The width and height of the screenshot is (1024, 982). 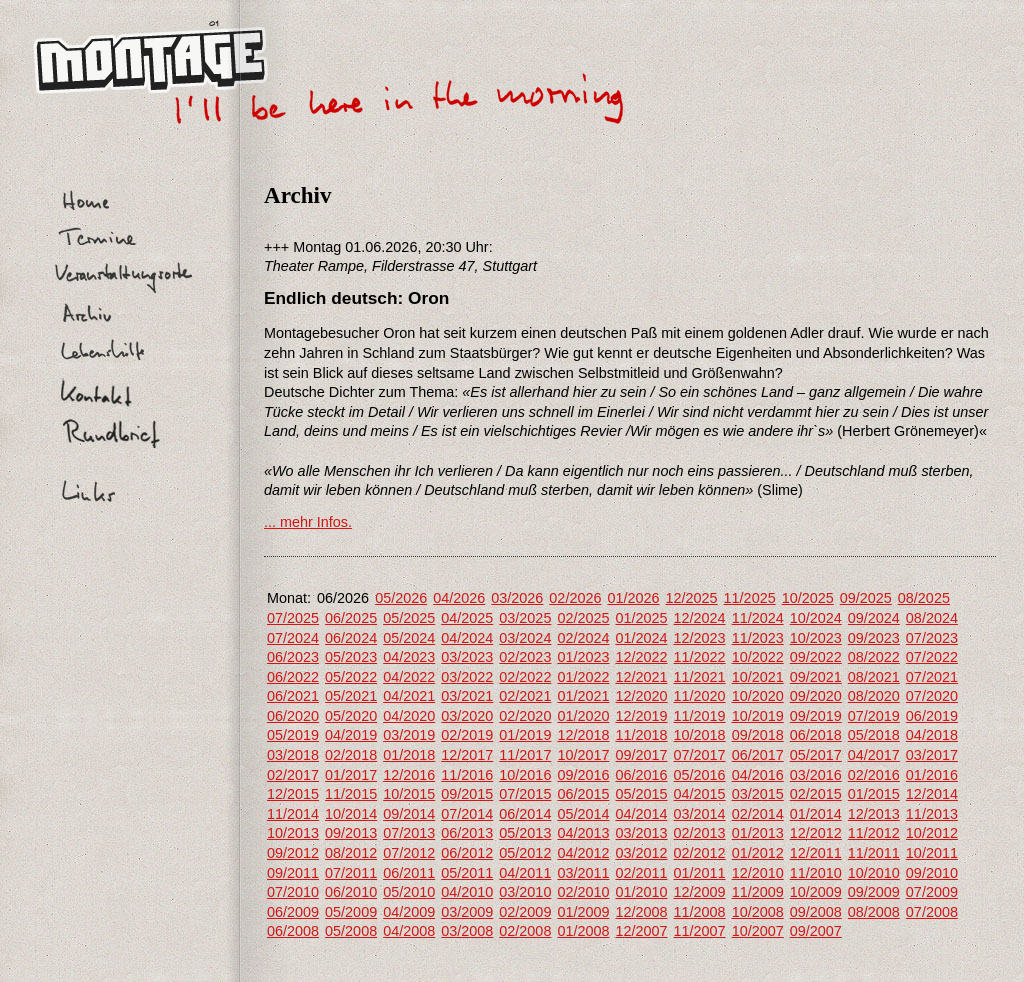 What do you see at coordinates (874, 814) in the screenshot?
I see `12/2013` at bounding box center [874, 814].